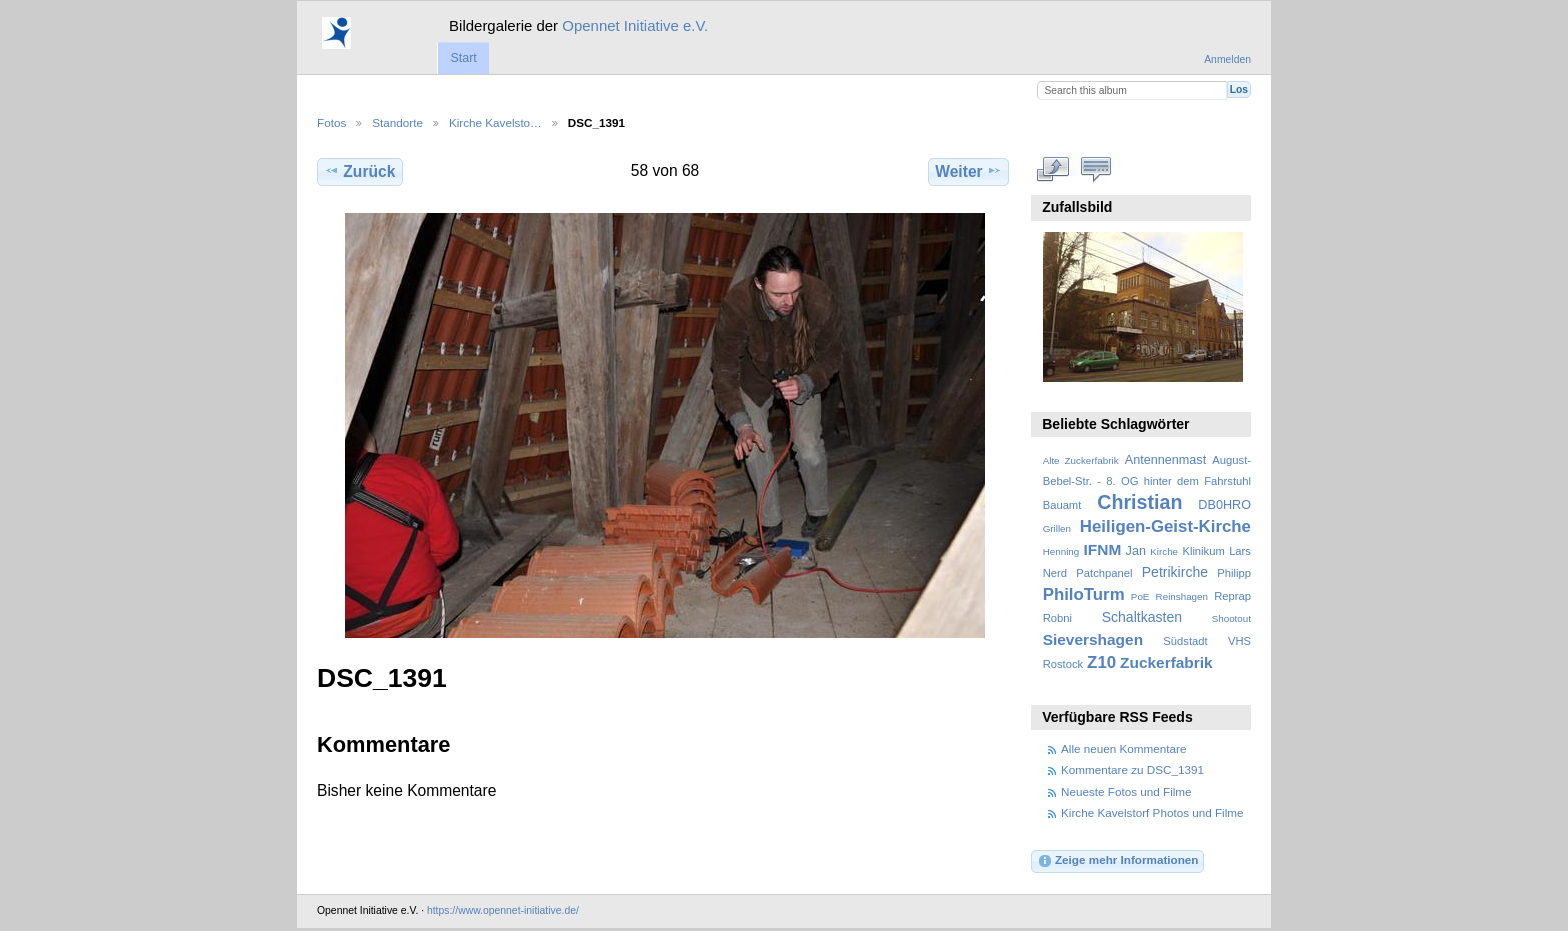  What do you see at coordinates (1203, 551) in the screenshot?
I see `Klinikum` at bounding box center [1203, 551].